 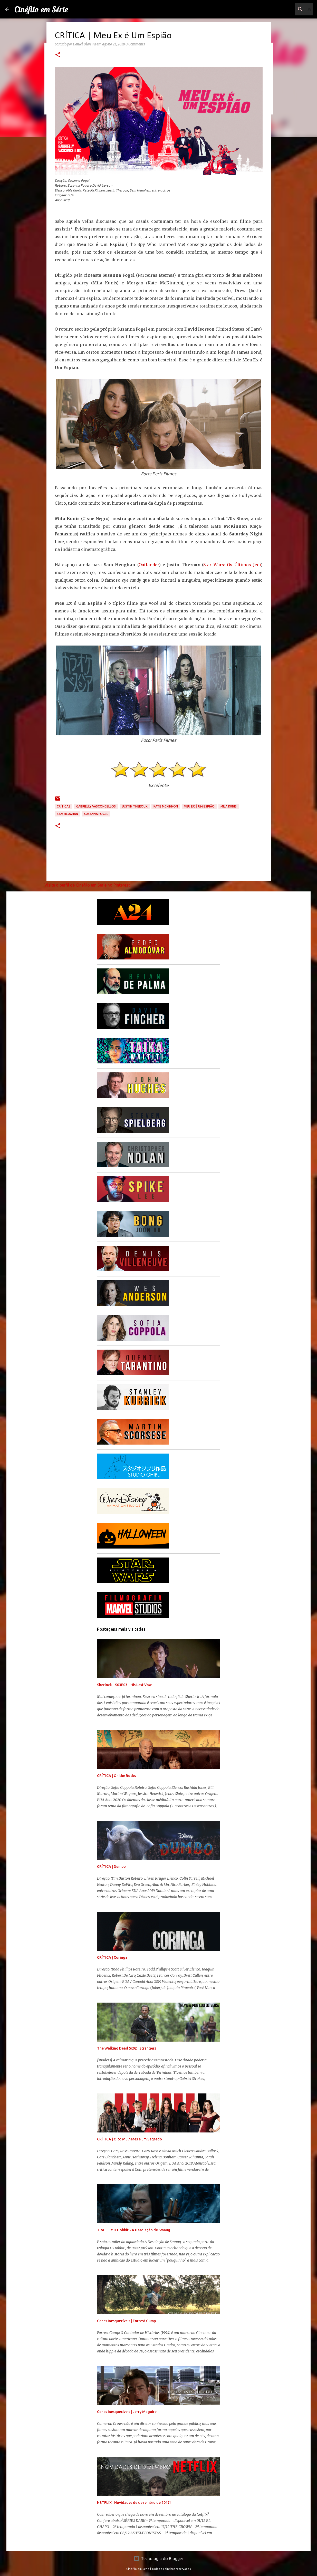 I want to click on 0 Comments, so click(x=135, y=44).